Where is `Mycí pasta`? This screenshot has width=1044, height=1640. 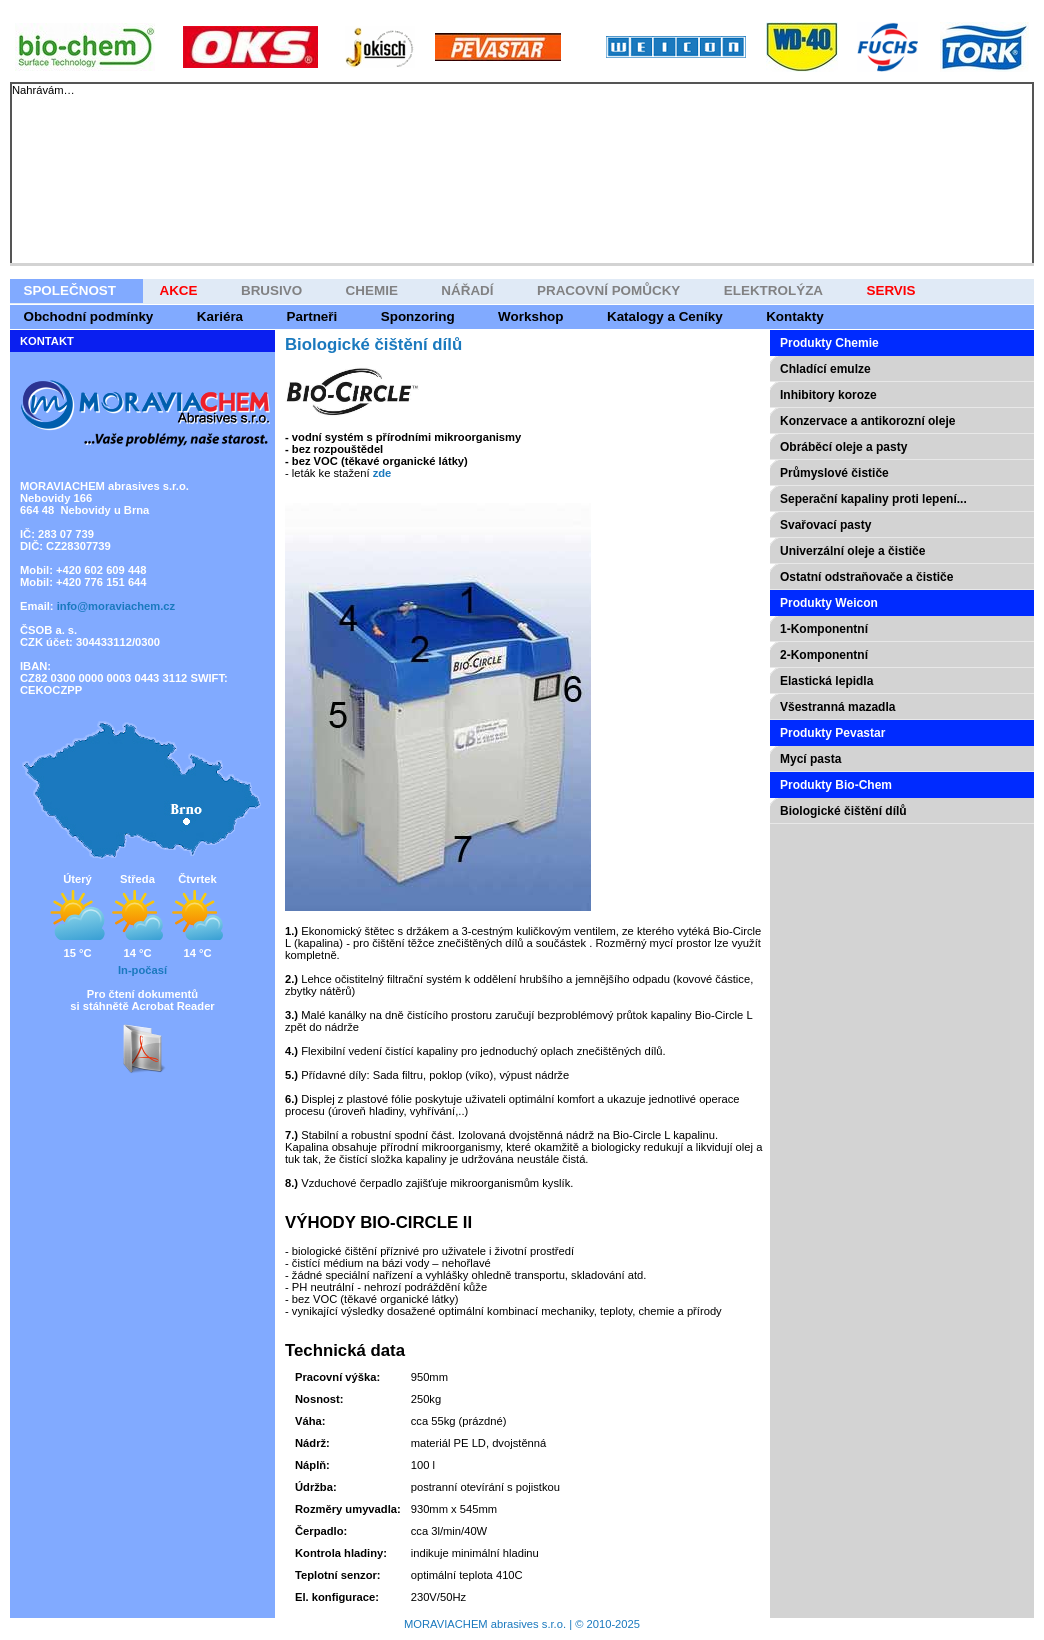
Mycí pasta is located at coordinates (810, 759).